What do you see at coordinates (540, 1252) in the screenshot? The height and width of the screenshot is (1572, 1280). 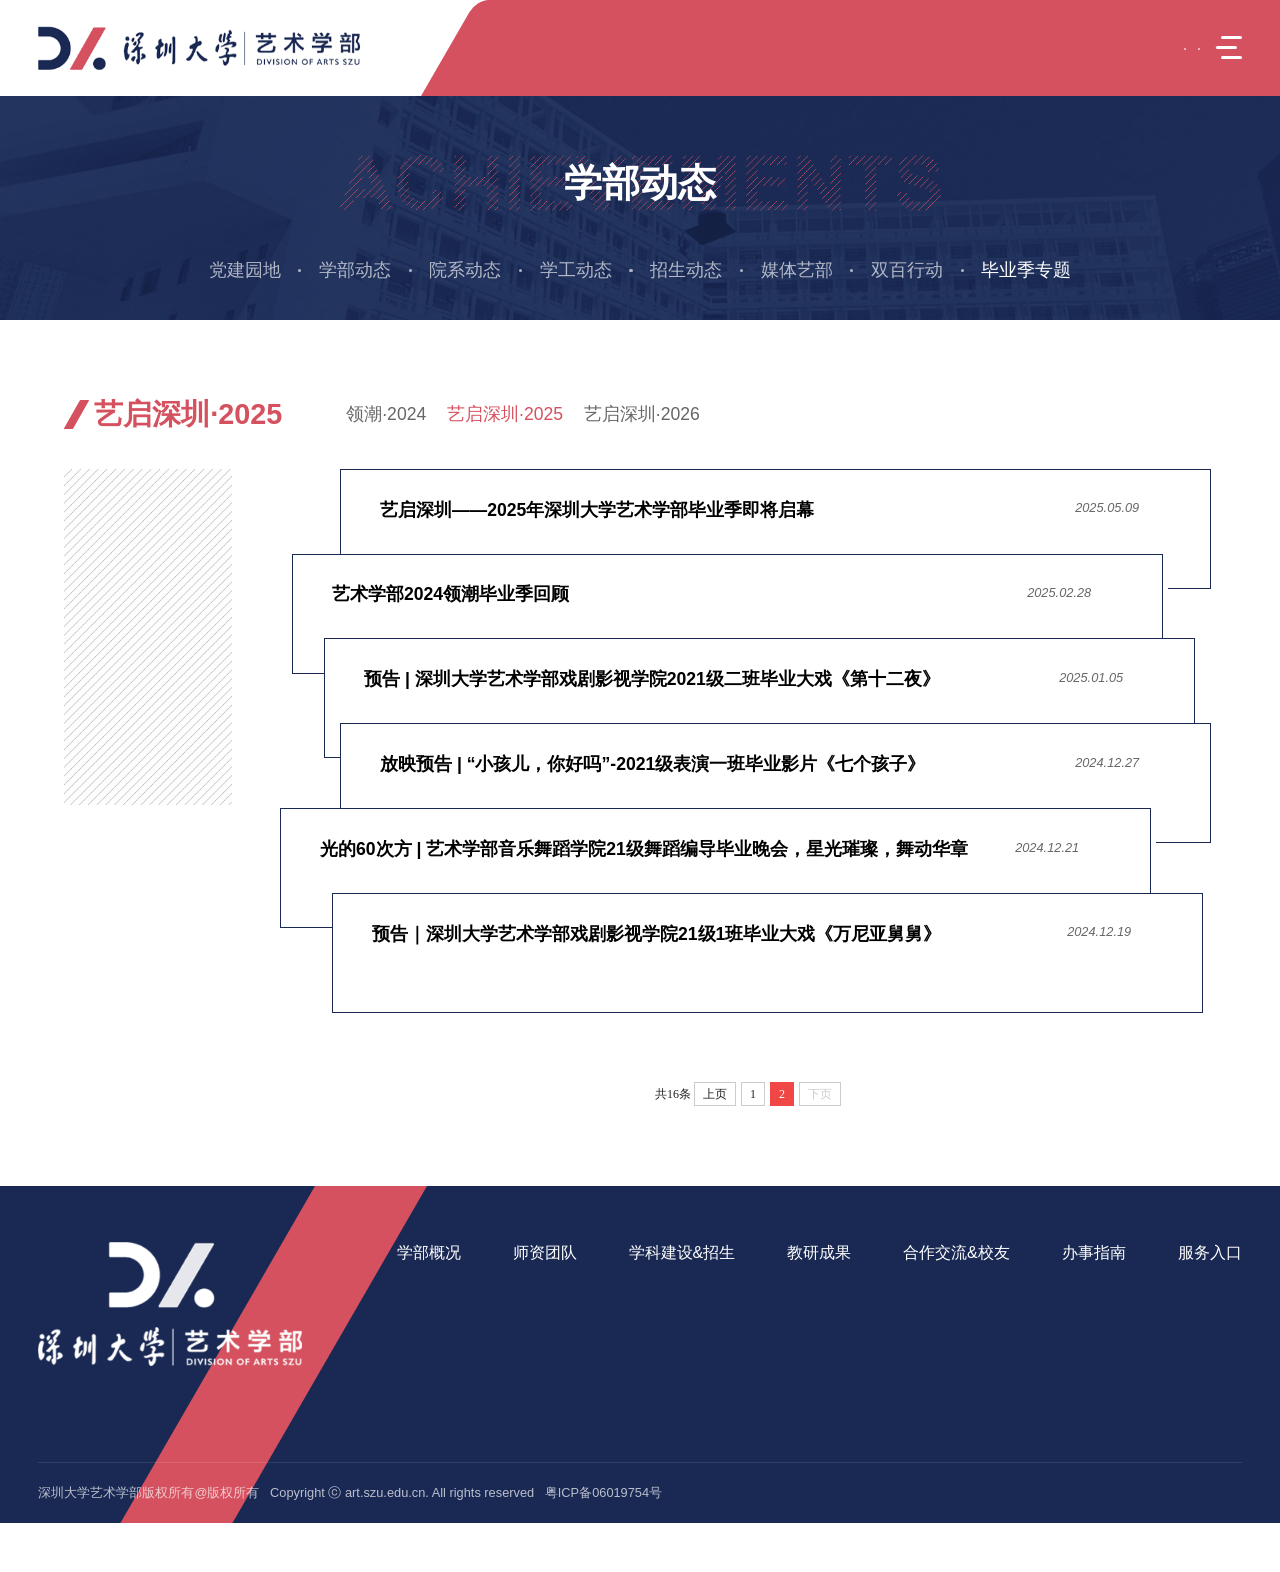 I see `师资团队` at bounding box center [540, 1252].